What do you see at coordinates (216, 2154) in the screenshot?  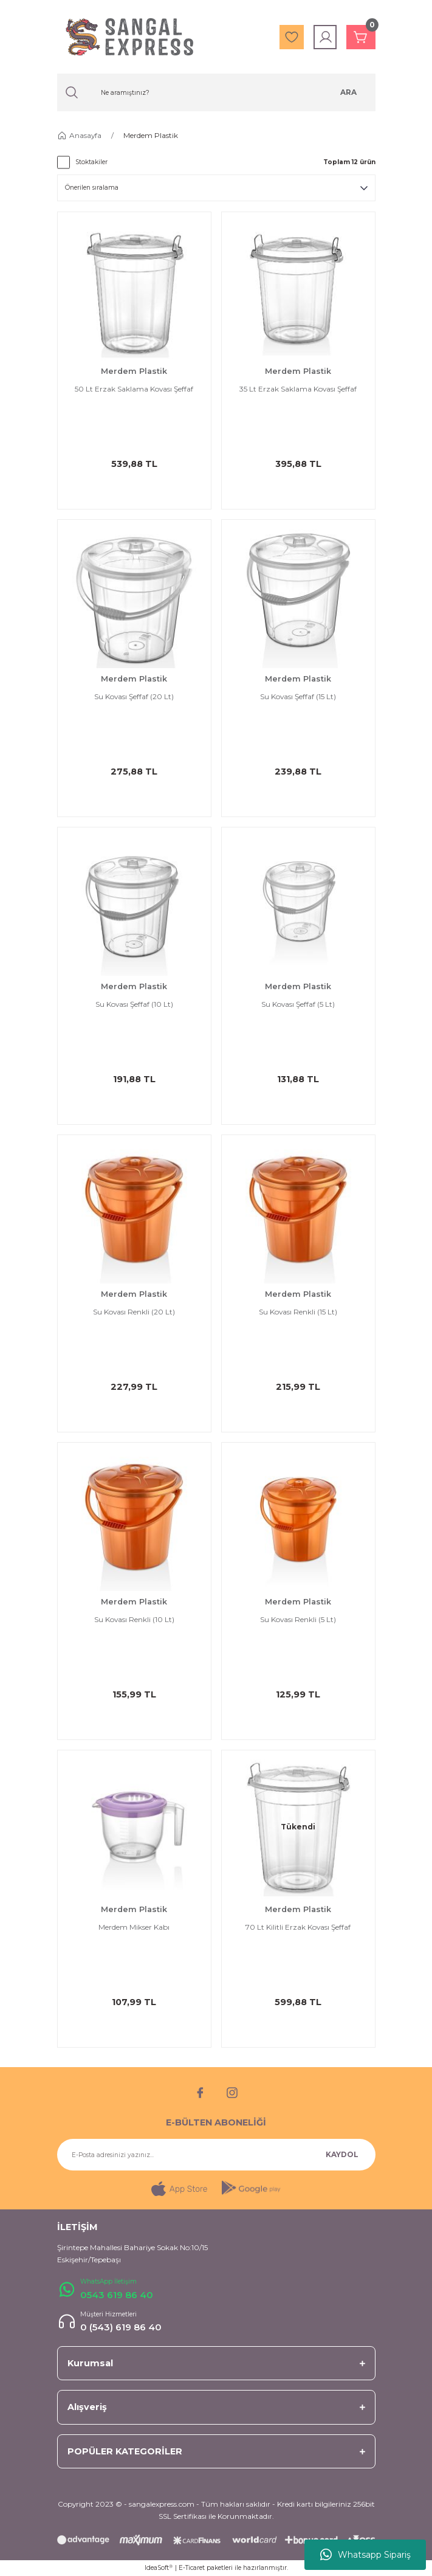 I see `[Newsletter Email]` at bounding box center [216, 2154].